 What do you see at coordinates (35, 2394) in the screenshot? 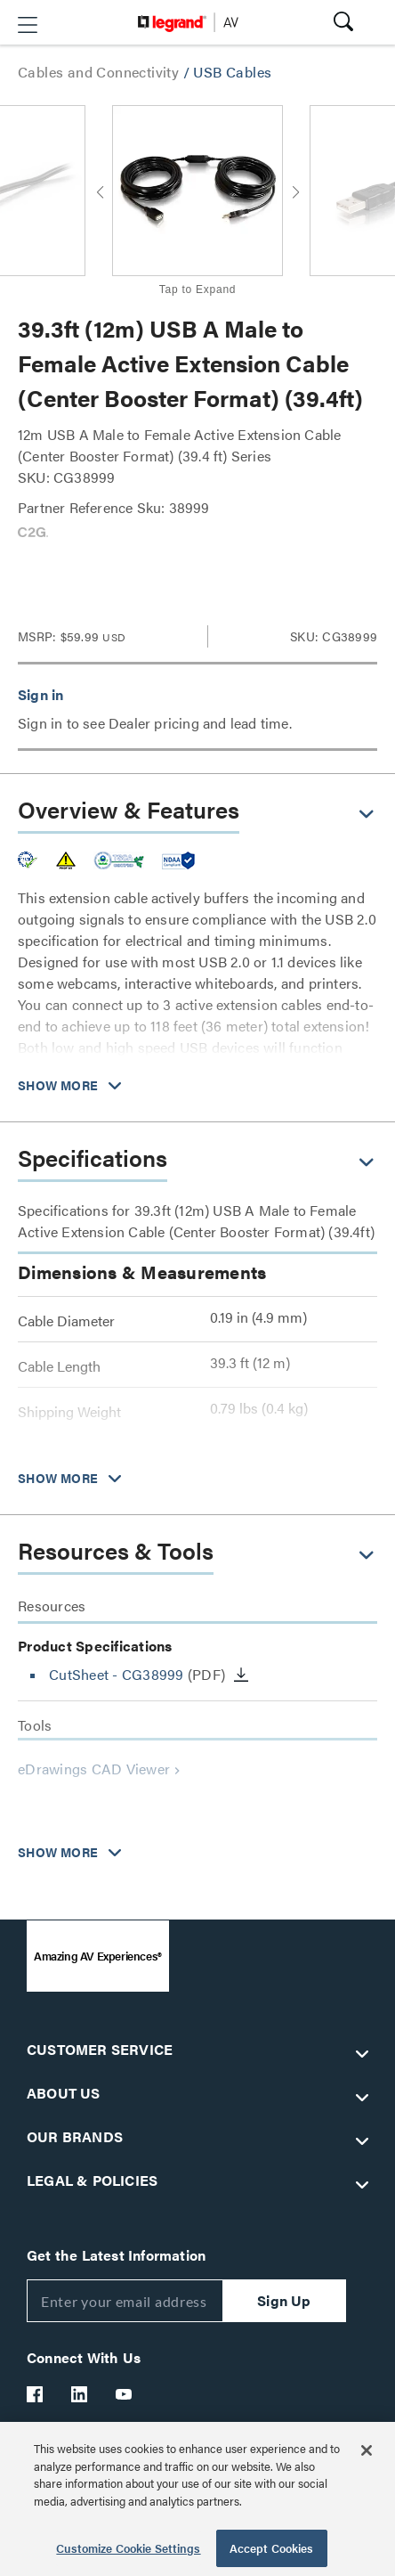
I see `[Legrand Av Facebook]` at bounding box center [35, 2394].